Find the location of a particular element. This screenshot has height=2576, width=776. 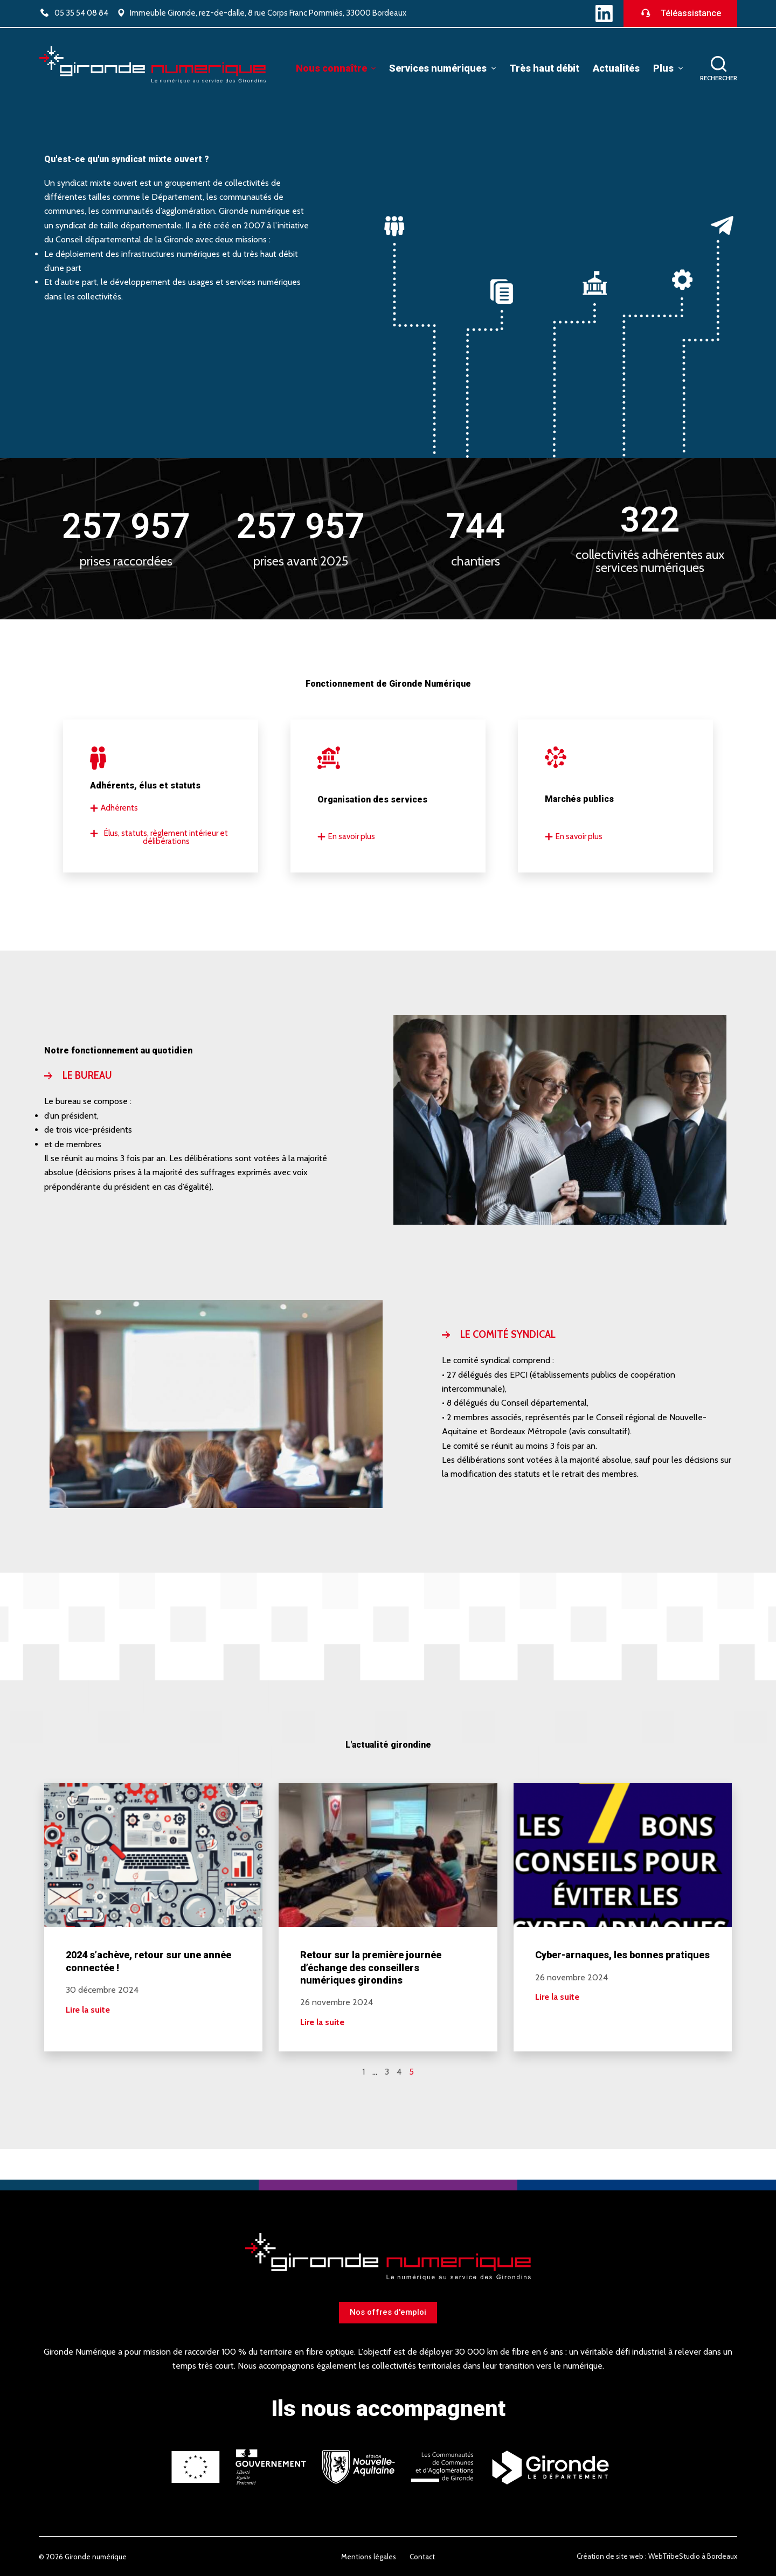

Cyber-arnaques, les bonnes pratiques is located at coordinates (622, 1954).